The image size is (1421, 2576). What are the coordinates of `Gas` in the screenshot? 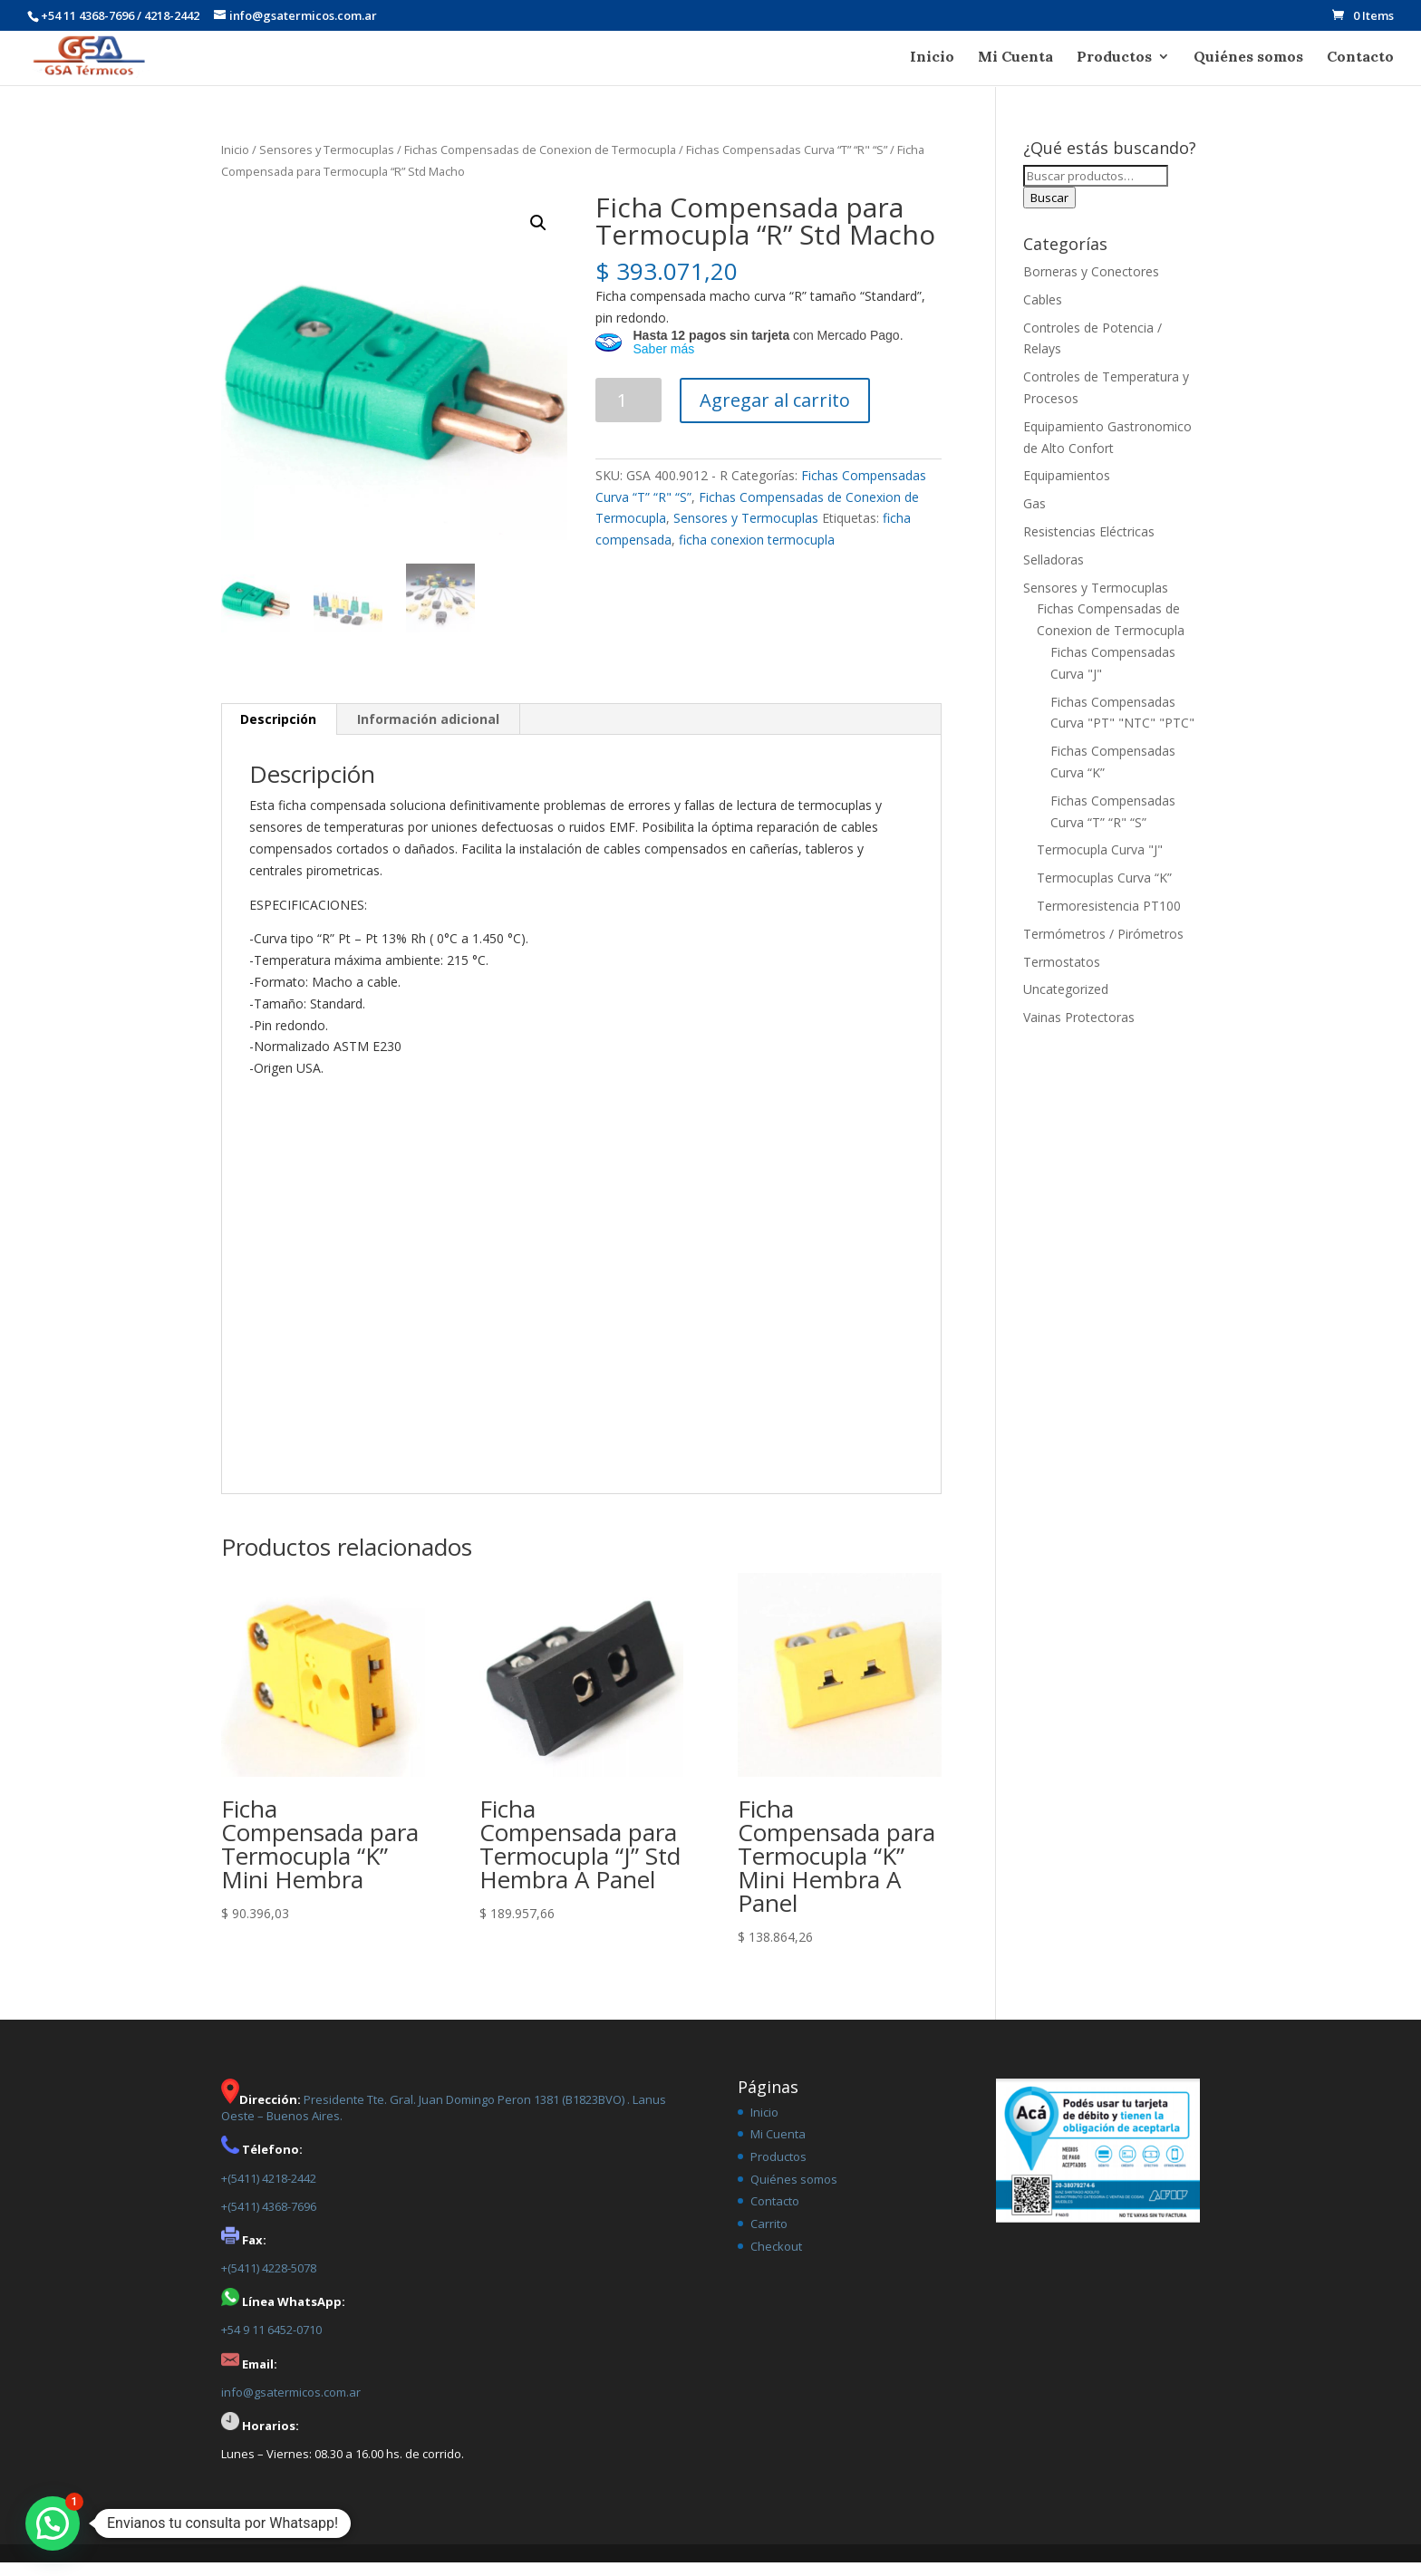 It's located at (1034, 517).